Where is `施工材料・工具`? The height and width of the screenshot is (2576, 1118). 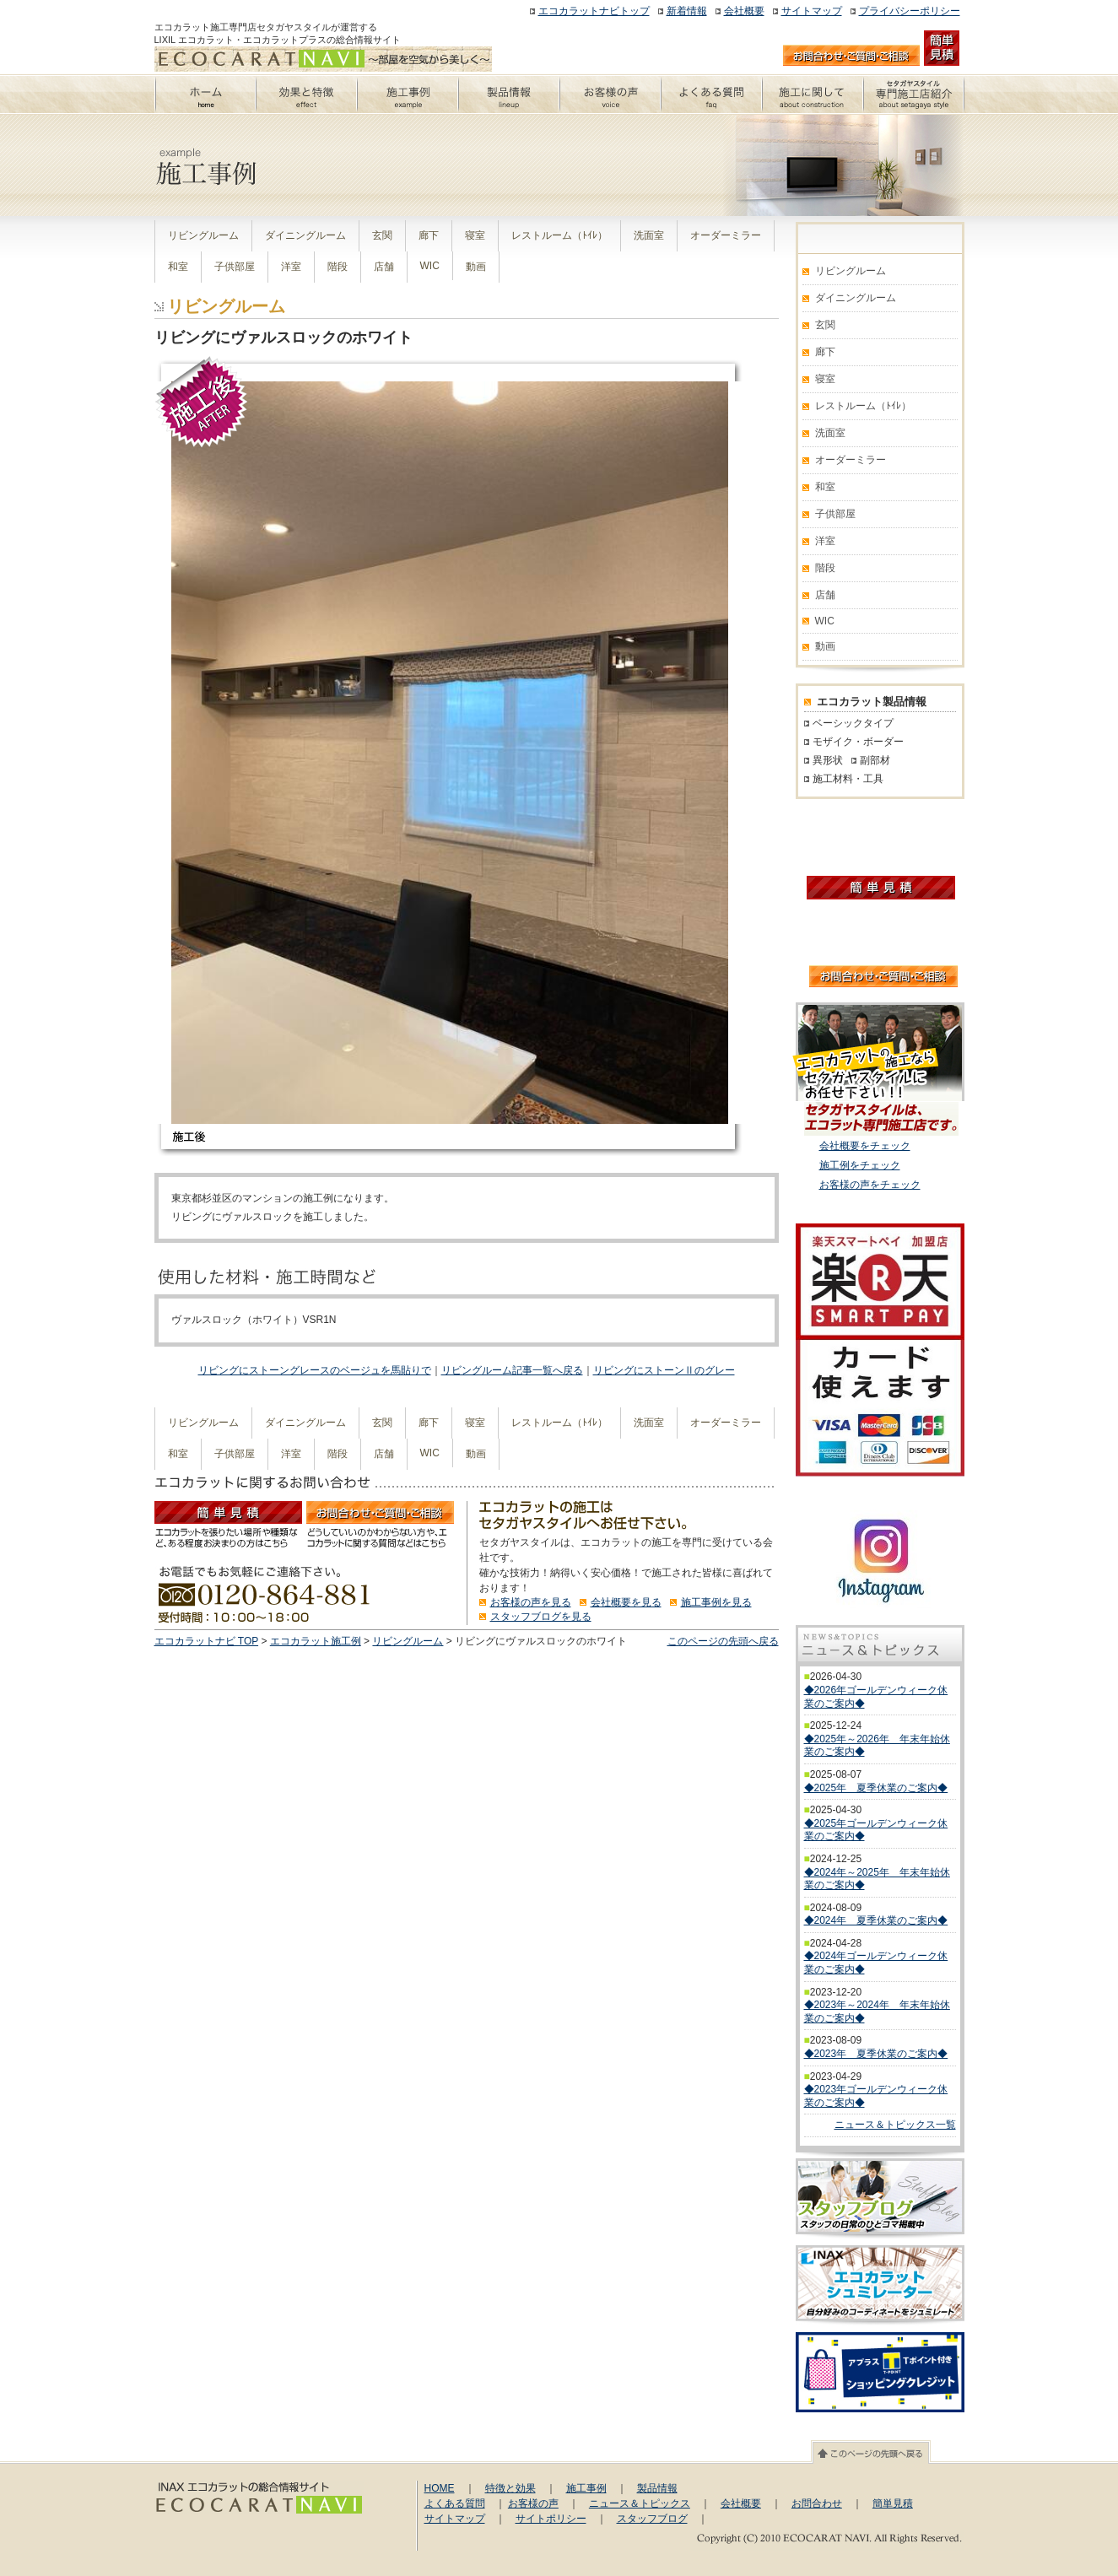 施工材料・工具 is located at coordinates (848, 779).